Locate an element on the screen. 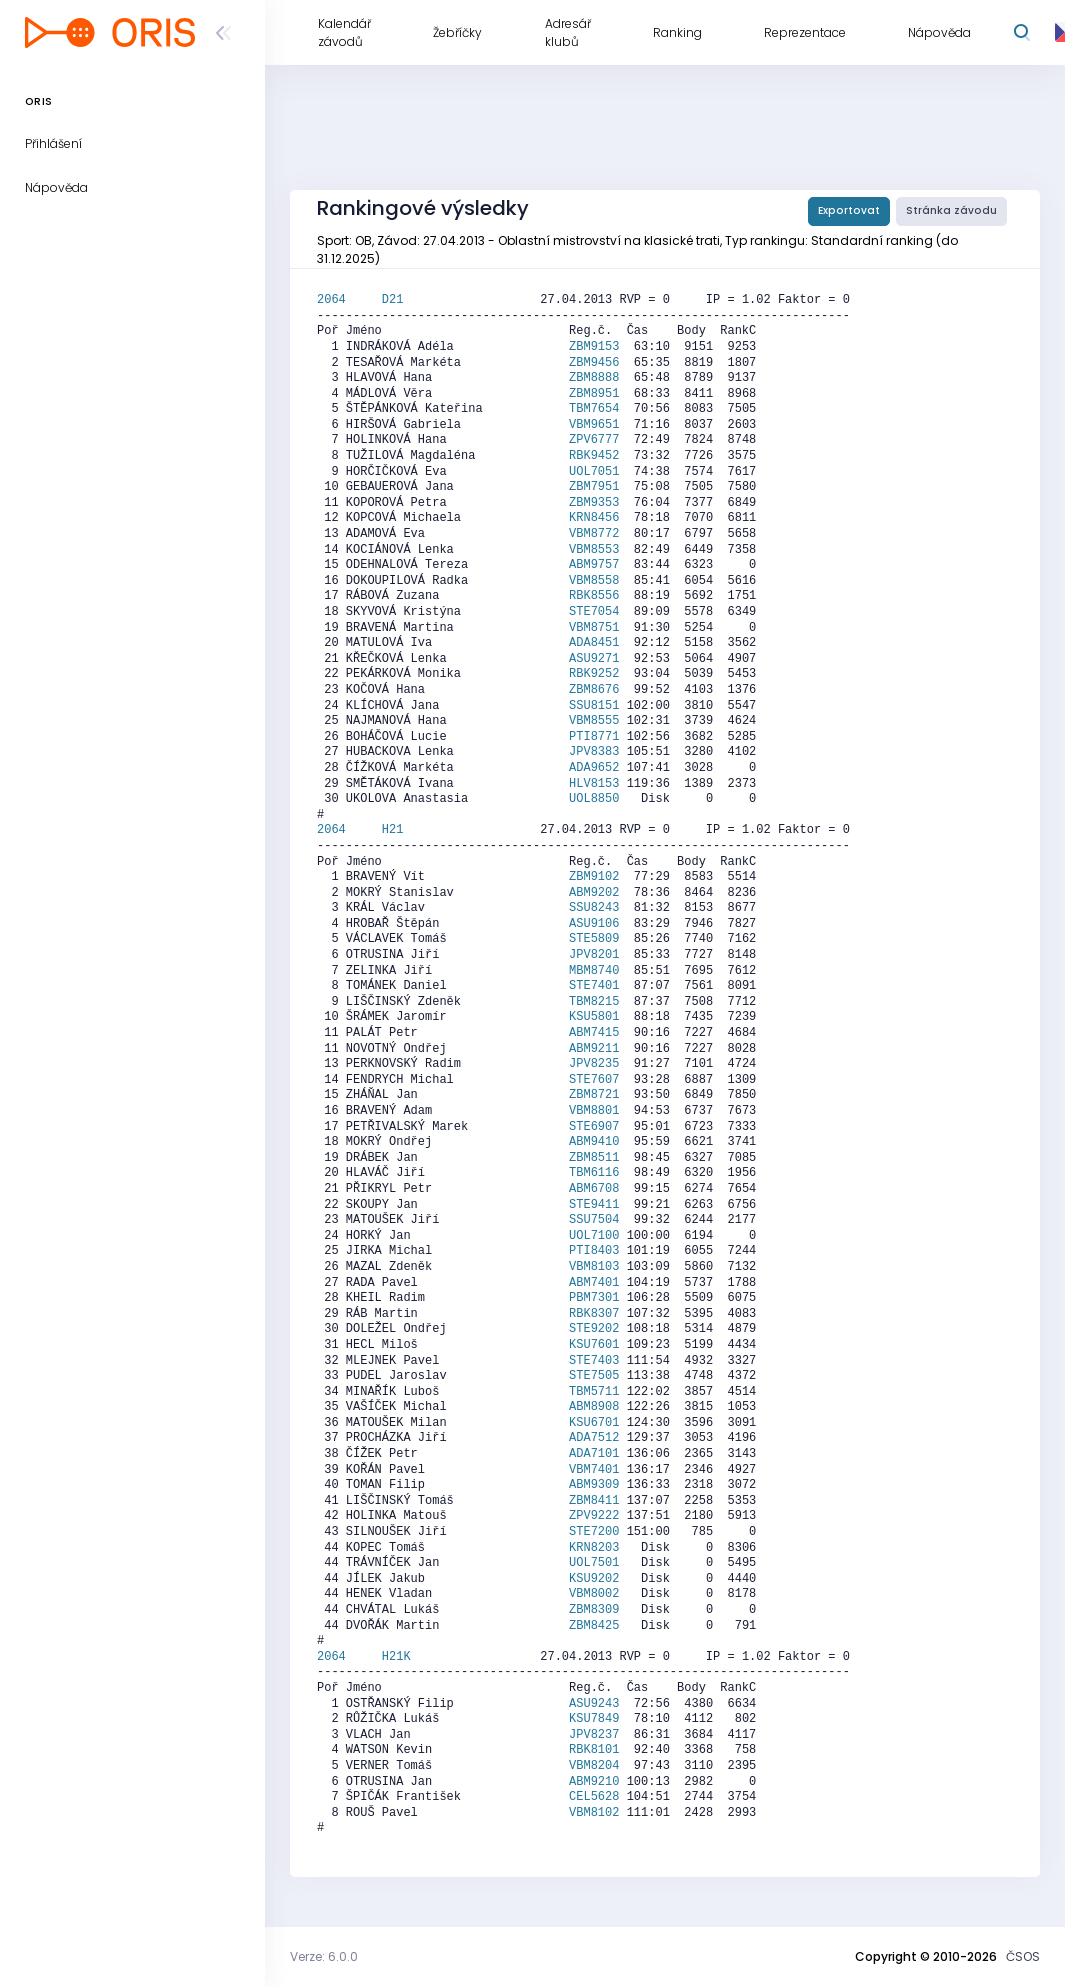 This screenshot has width=1065, height=1987. ZBM8411 is located at coordinates (594, 1501).